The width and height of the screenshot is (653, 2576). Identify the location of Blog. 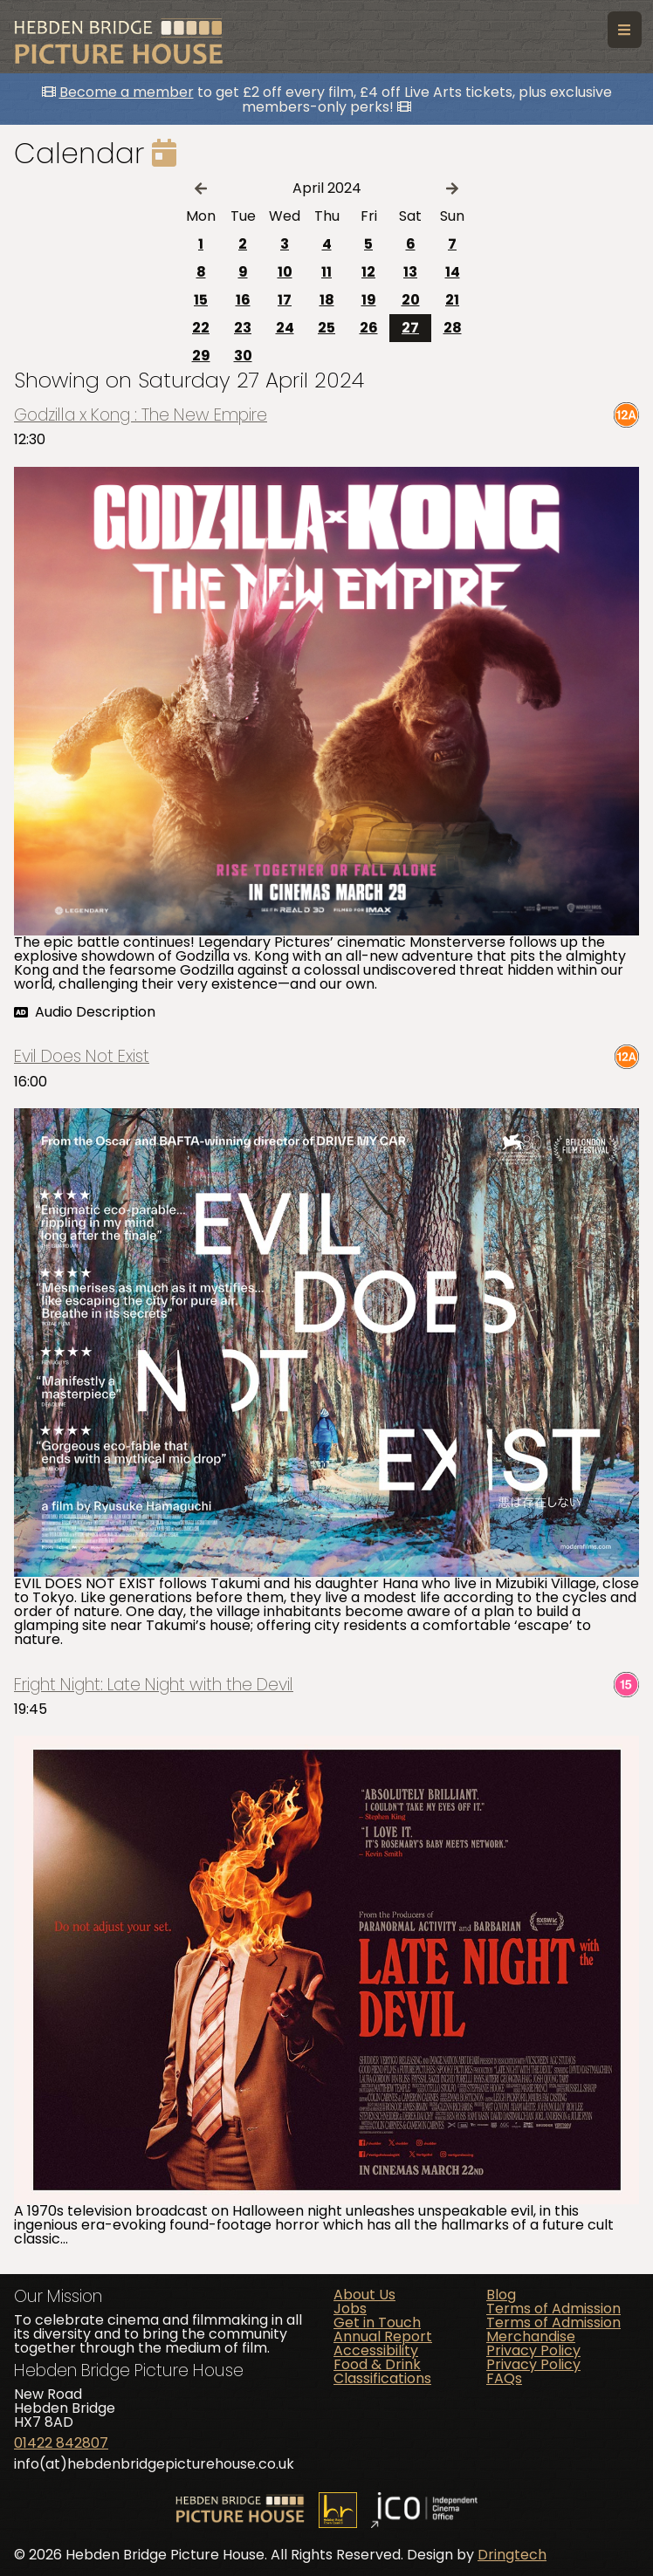
(501, 2295).